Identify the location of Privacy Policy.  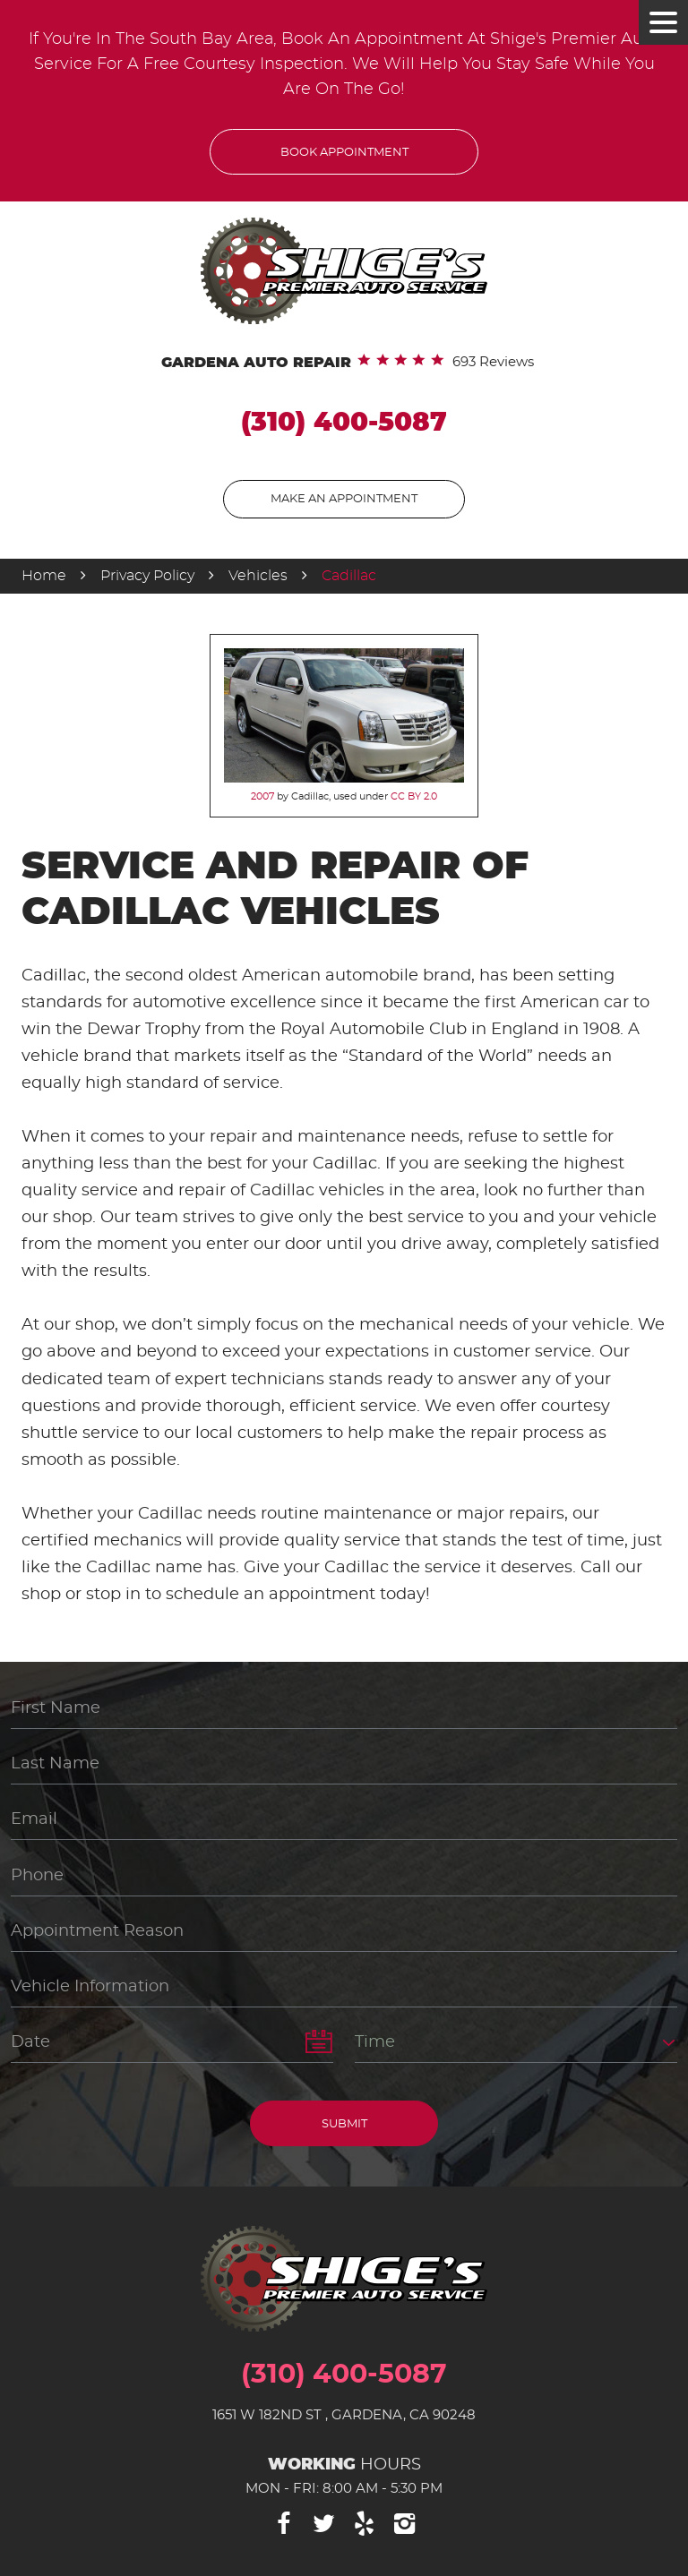
(147, 576).